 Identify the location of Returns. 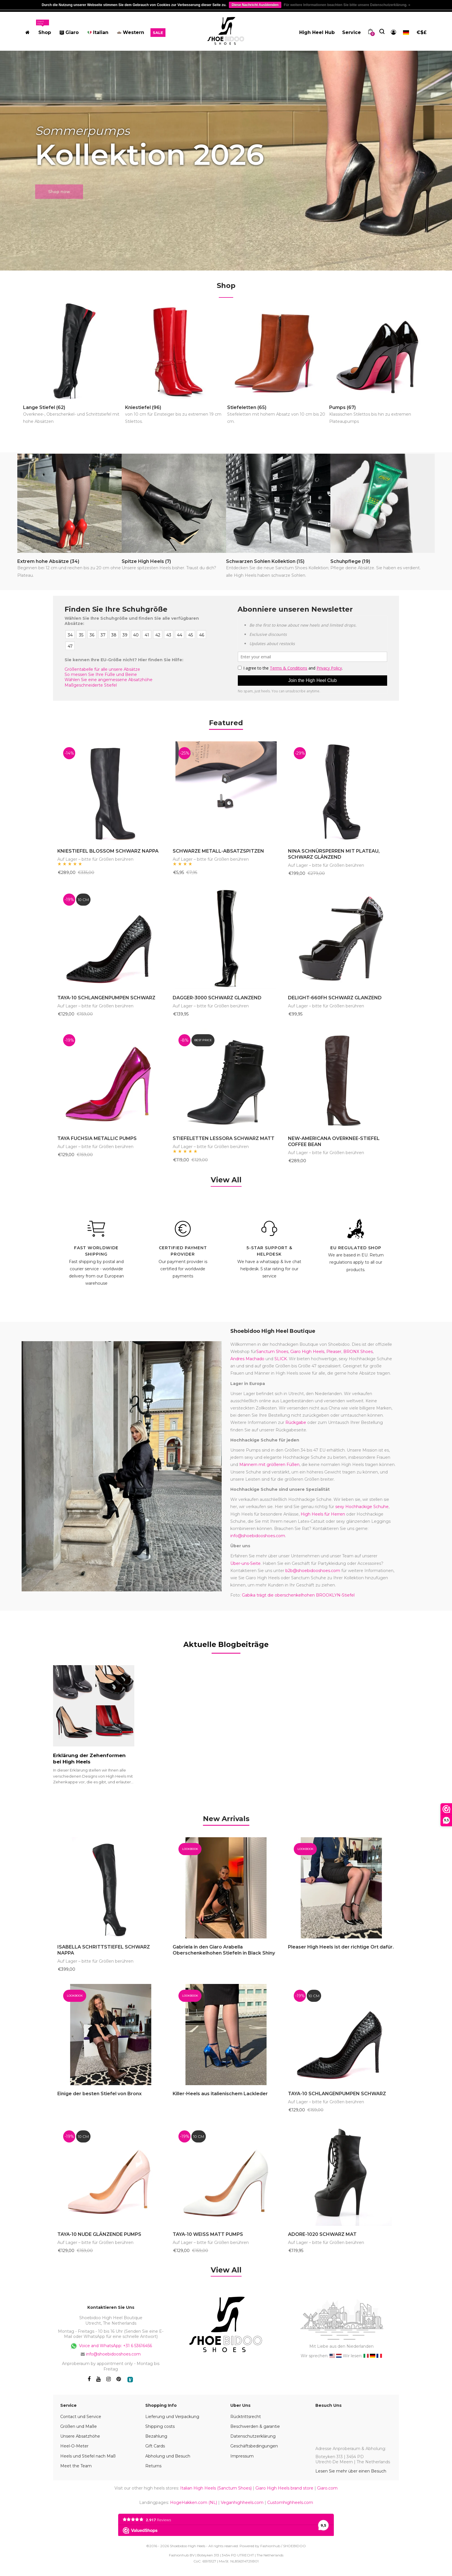
(153, 2465).